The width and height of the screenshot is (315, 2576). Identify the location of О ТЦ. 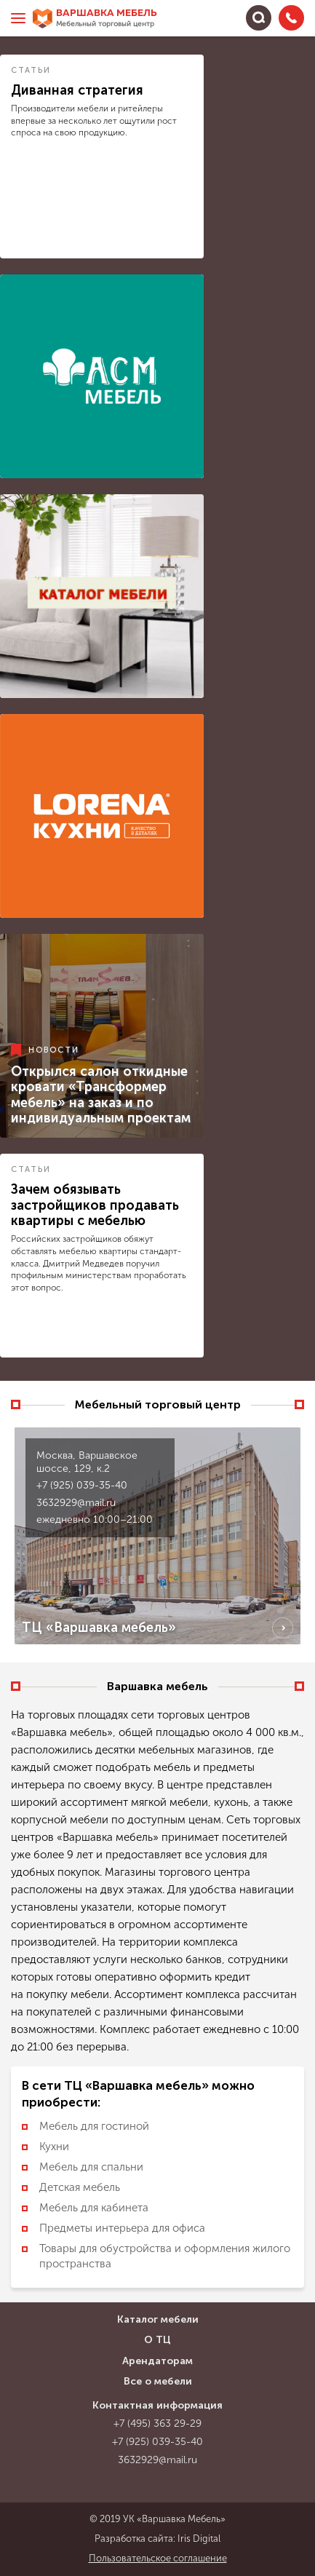
(157, 2340).